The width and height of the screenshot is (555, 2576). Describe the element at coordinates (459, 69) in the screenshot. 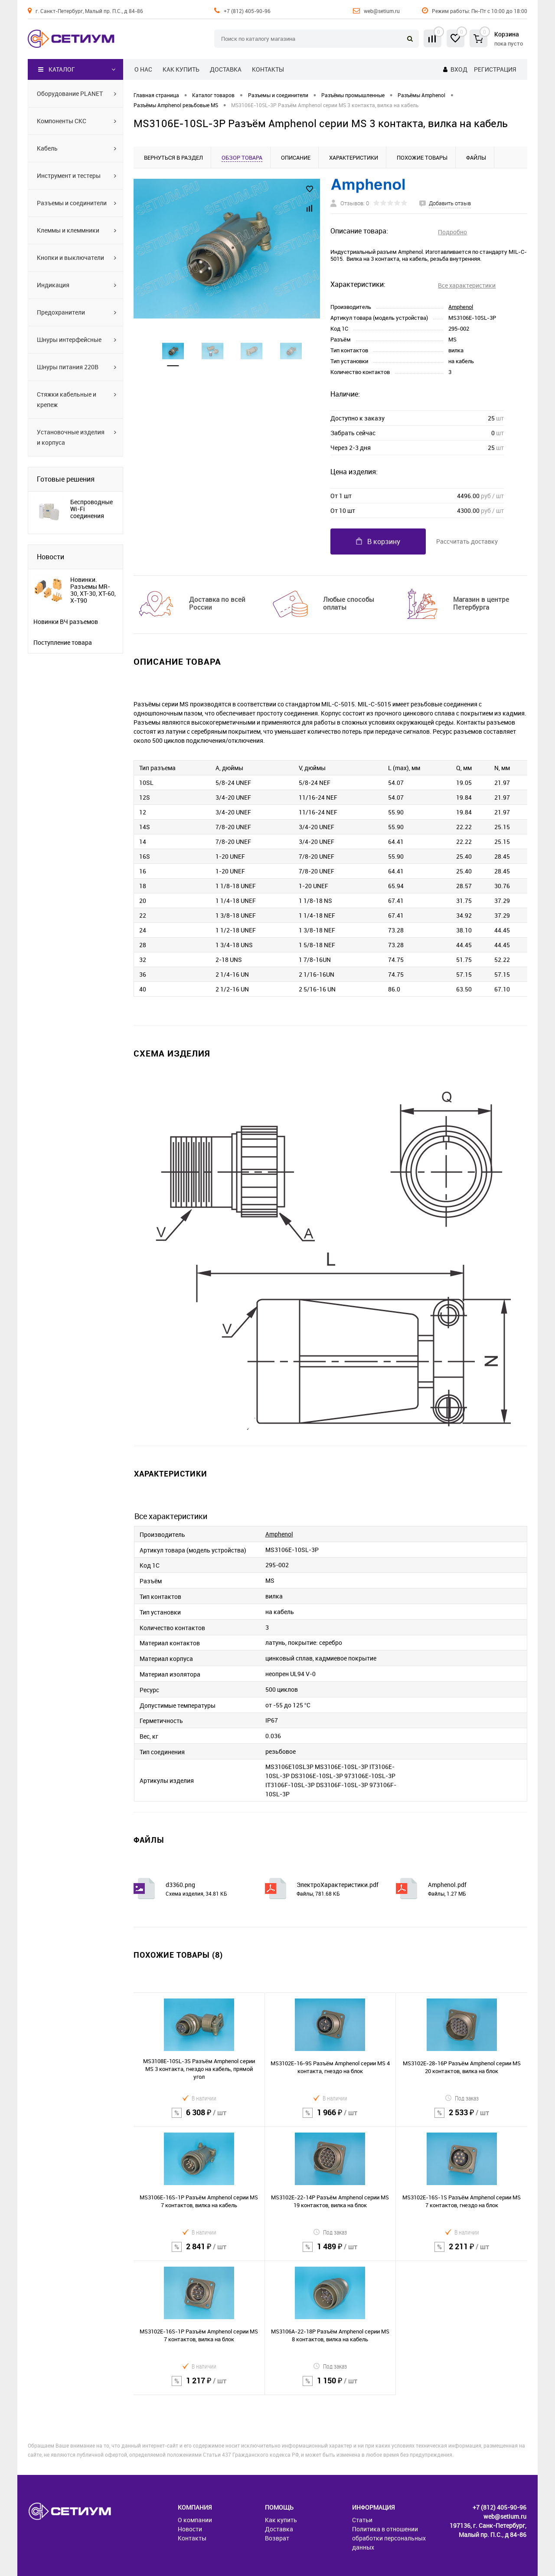

I see `Вход` at that location.